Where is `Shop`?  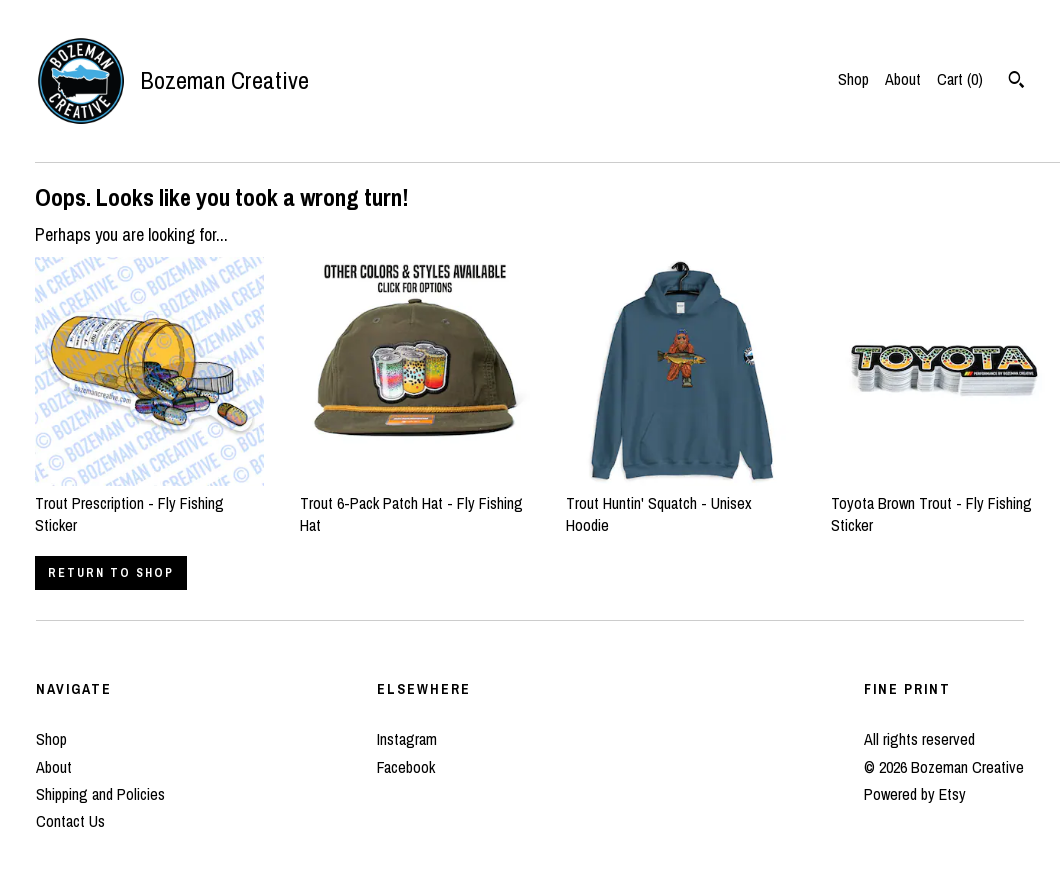 Shop is located at coordinates (853, 79).